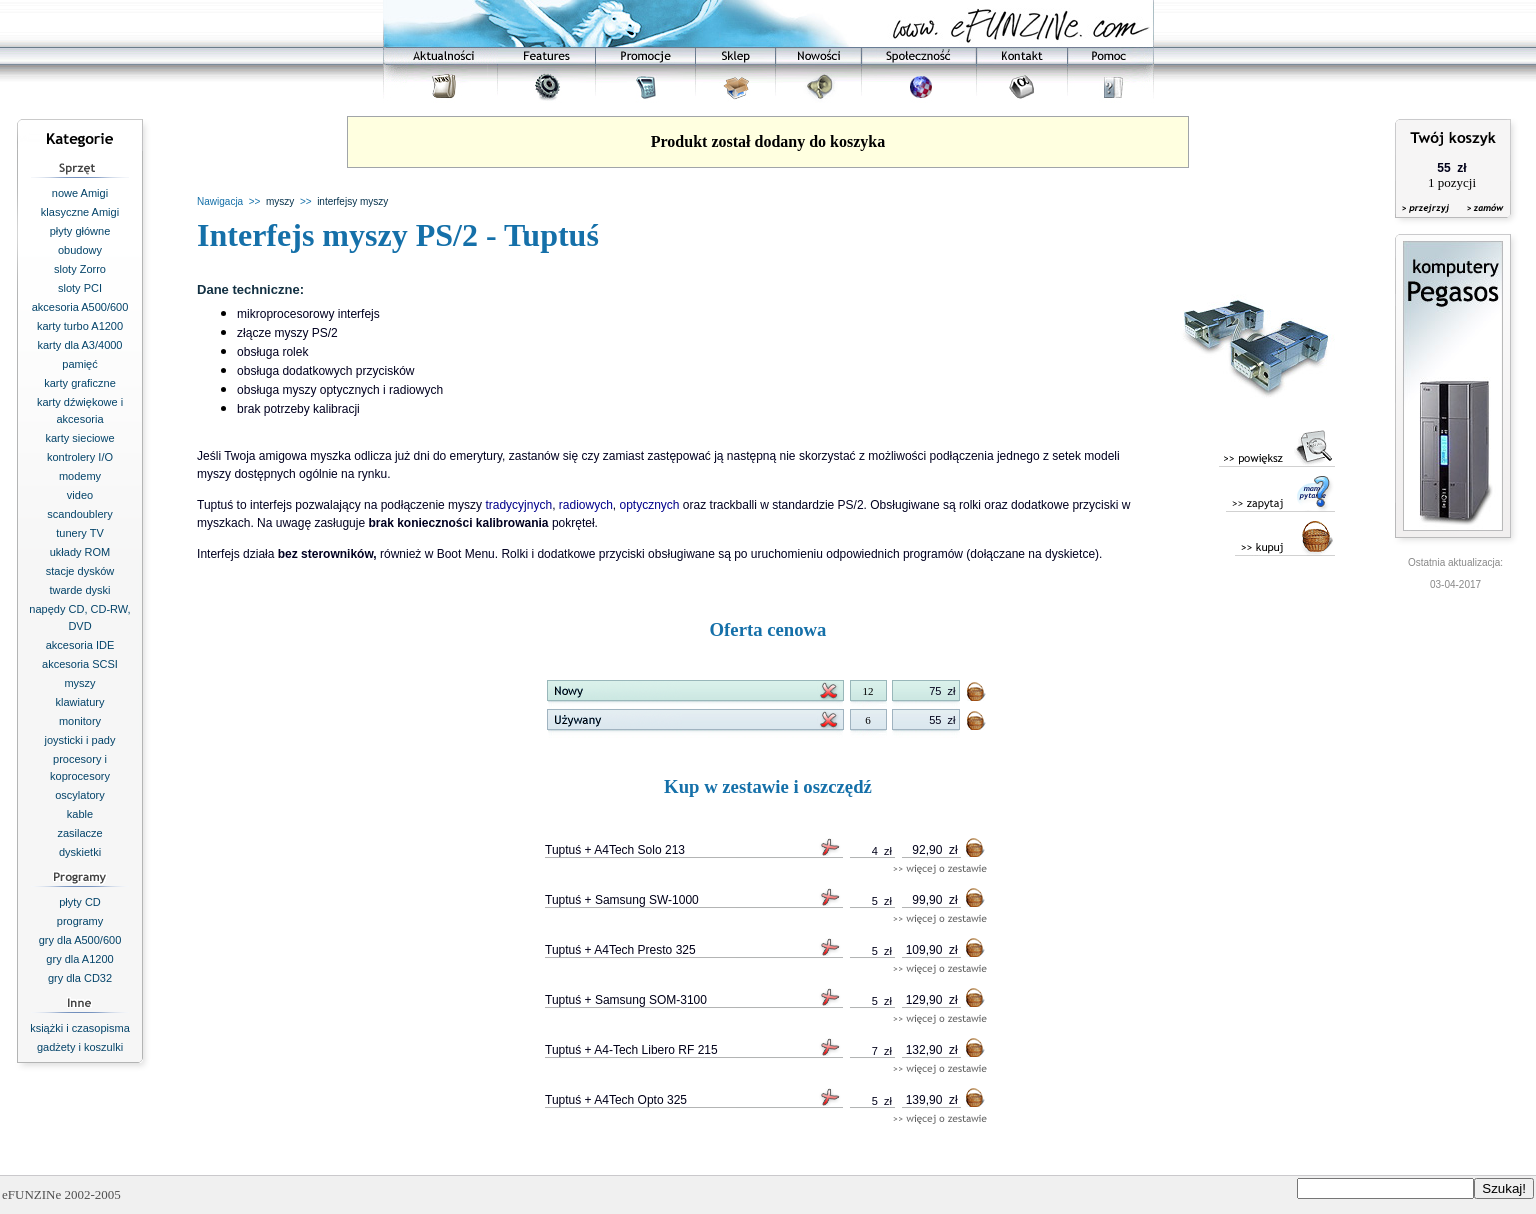 The width and height of the screenshot is (1536, 1214). I want to click on kable, so click(80, 814).